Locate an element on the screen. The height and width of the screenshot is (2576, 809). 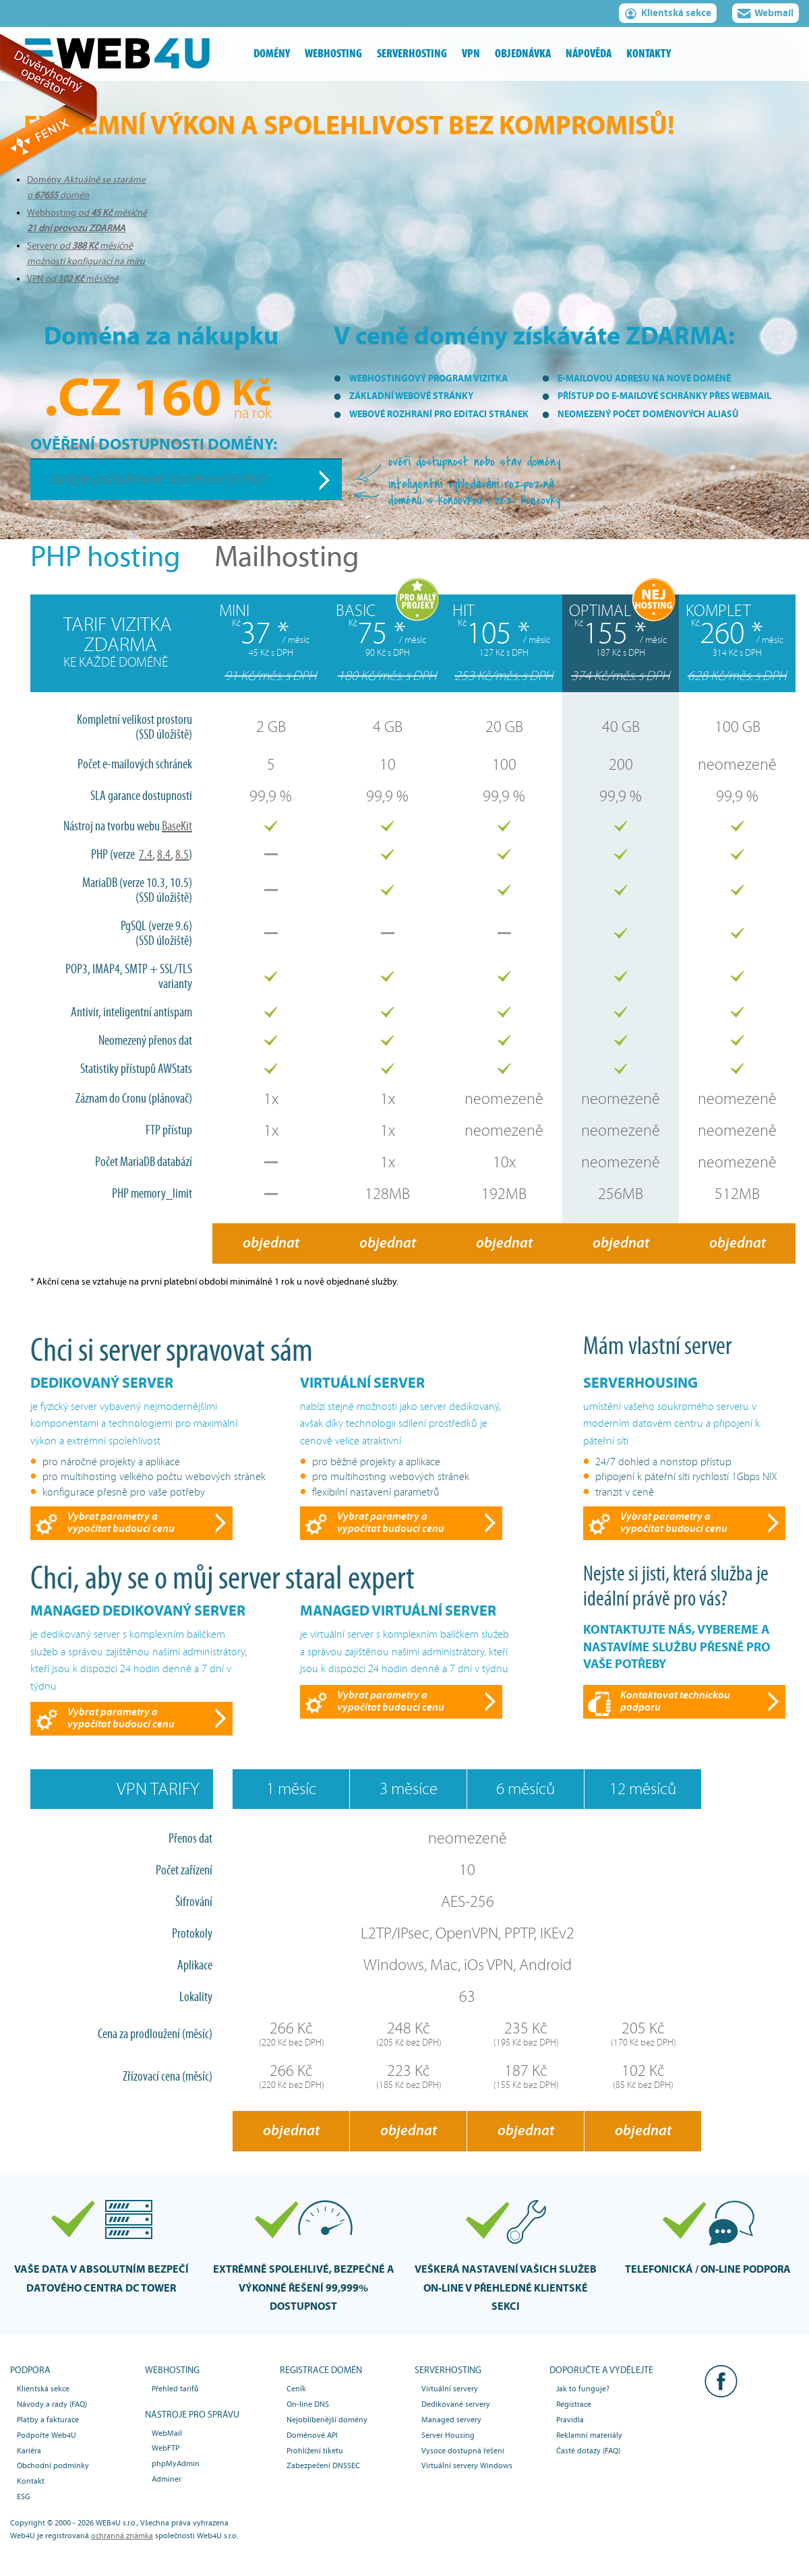
Klientská sekce is located at coordinates (667, 15).